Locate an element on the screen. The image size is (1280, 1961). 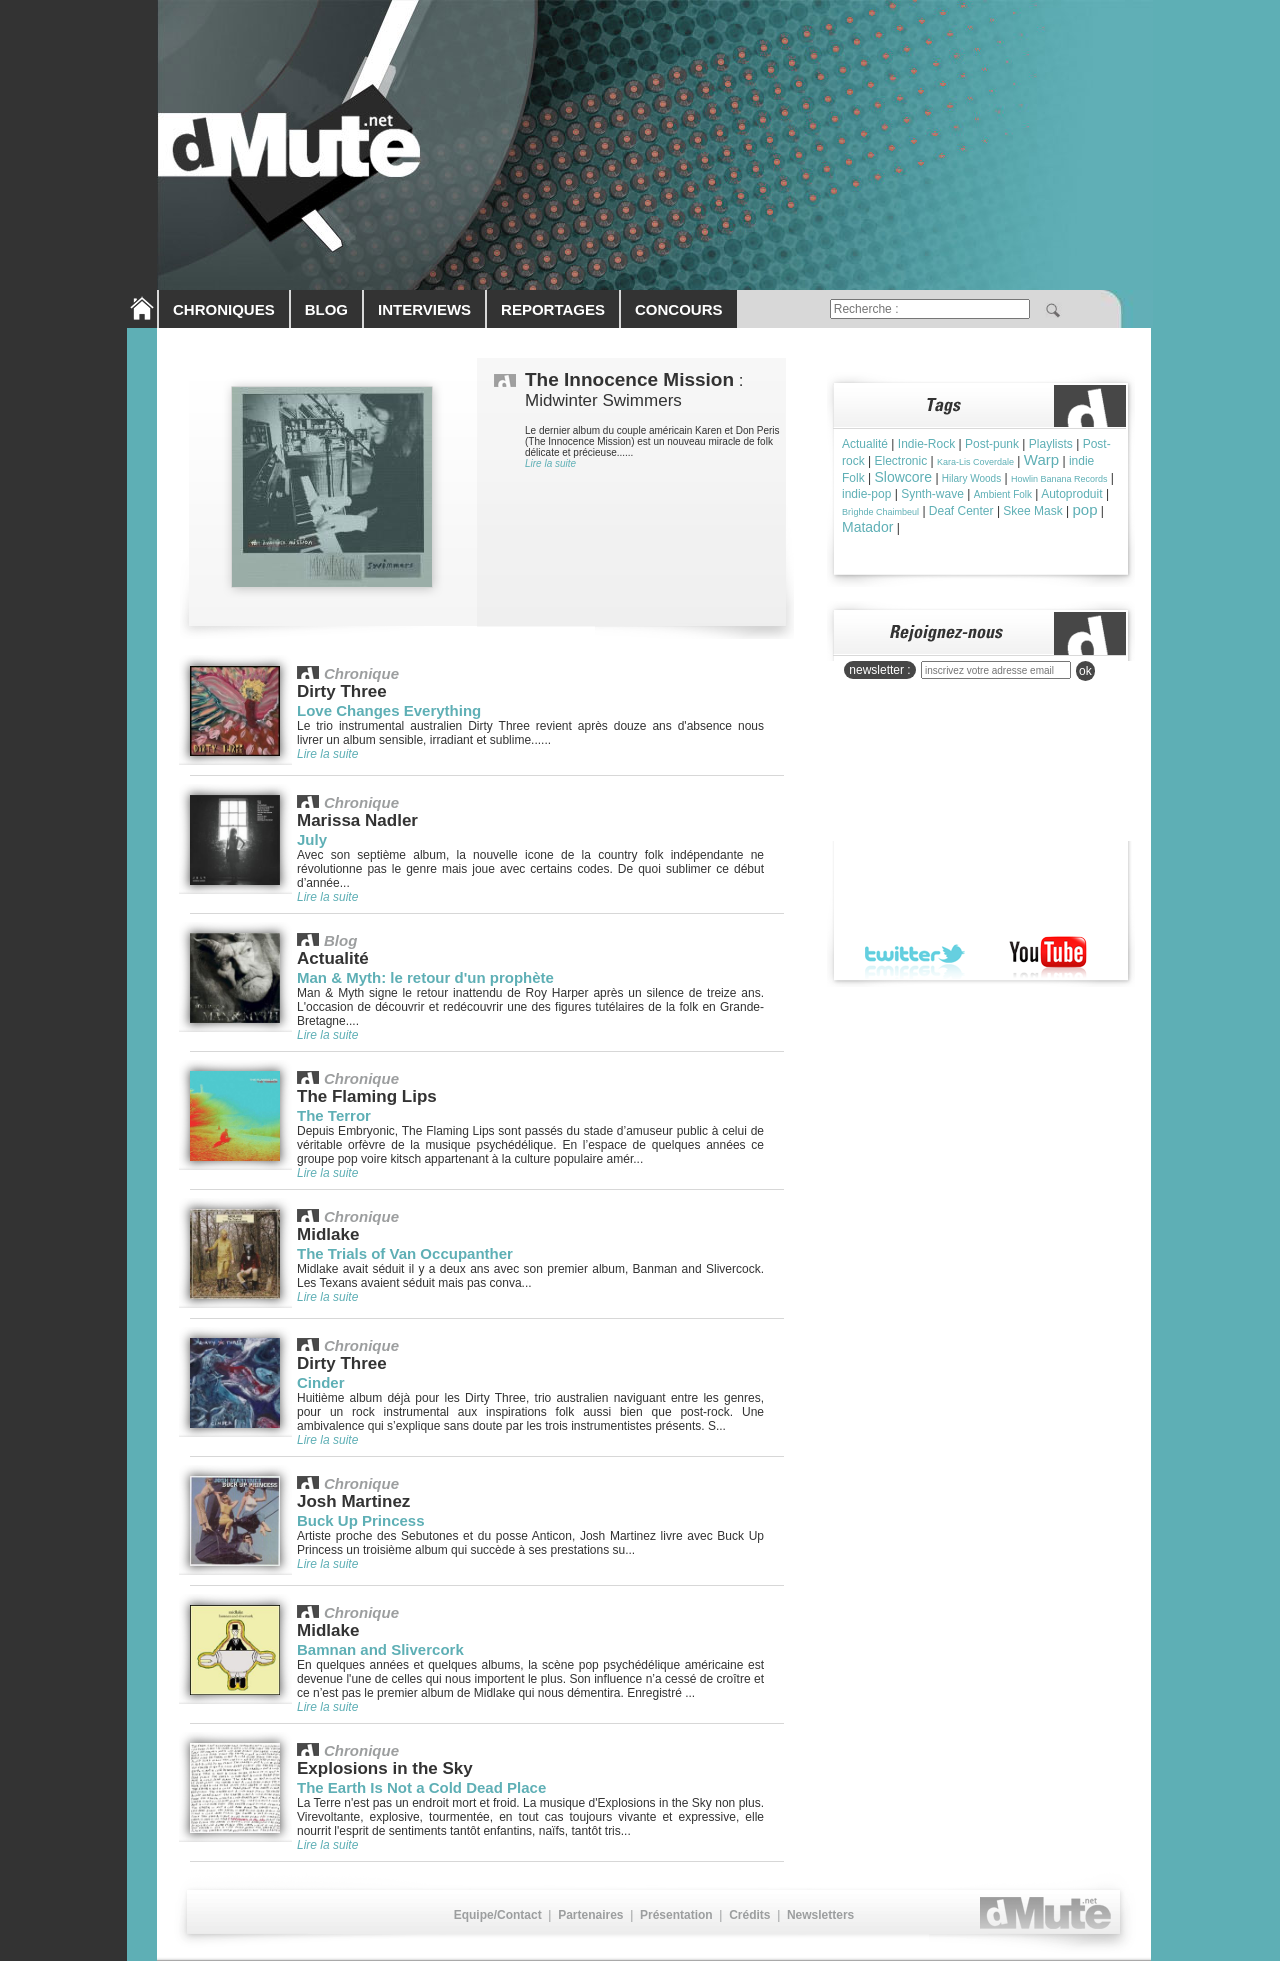
ok is located at coordinates (1085, 671).